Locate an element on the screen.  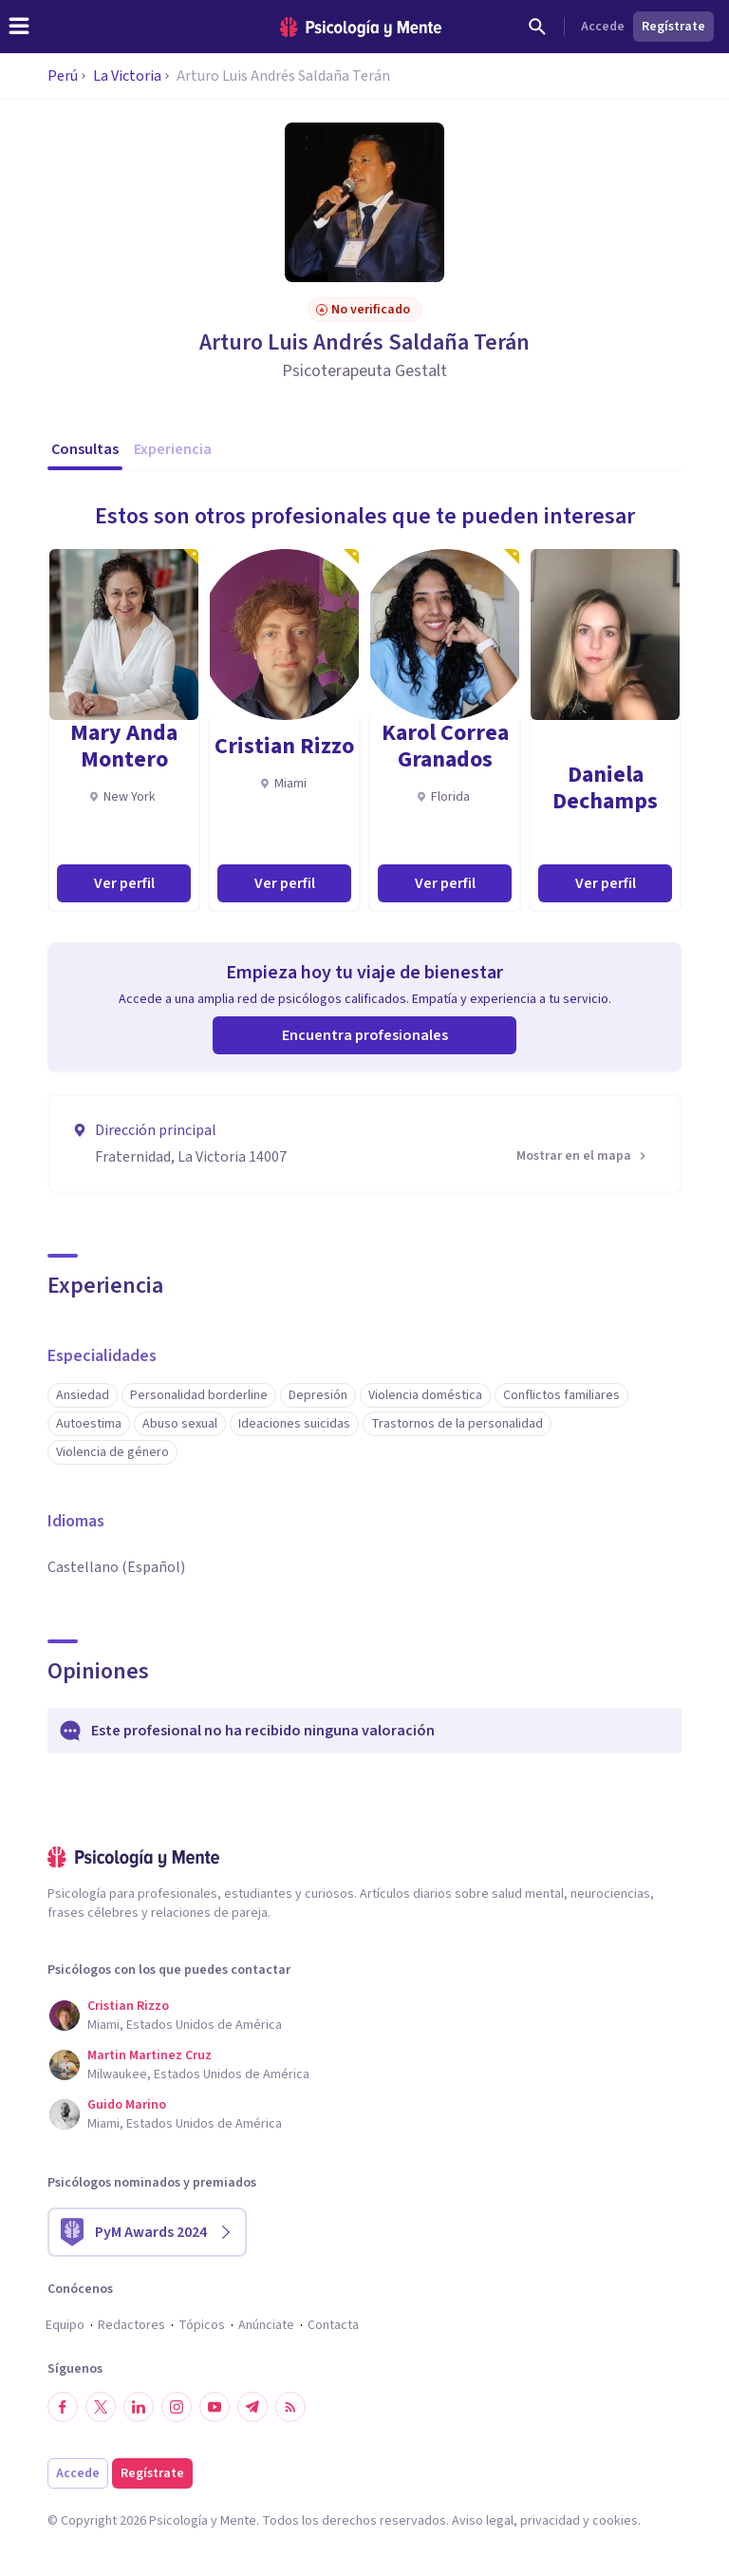
[Síguenos en Twitter] is located at coordinates (100, 2407).